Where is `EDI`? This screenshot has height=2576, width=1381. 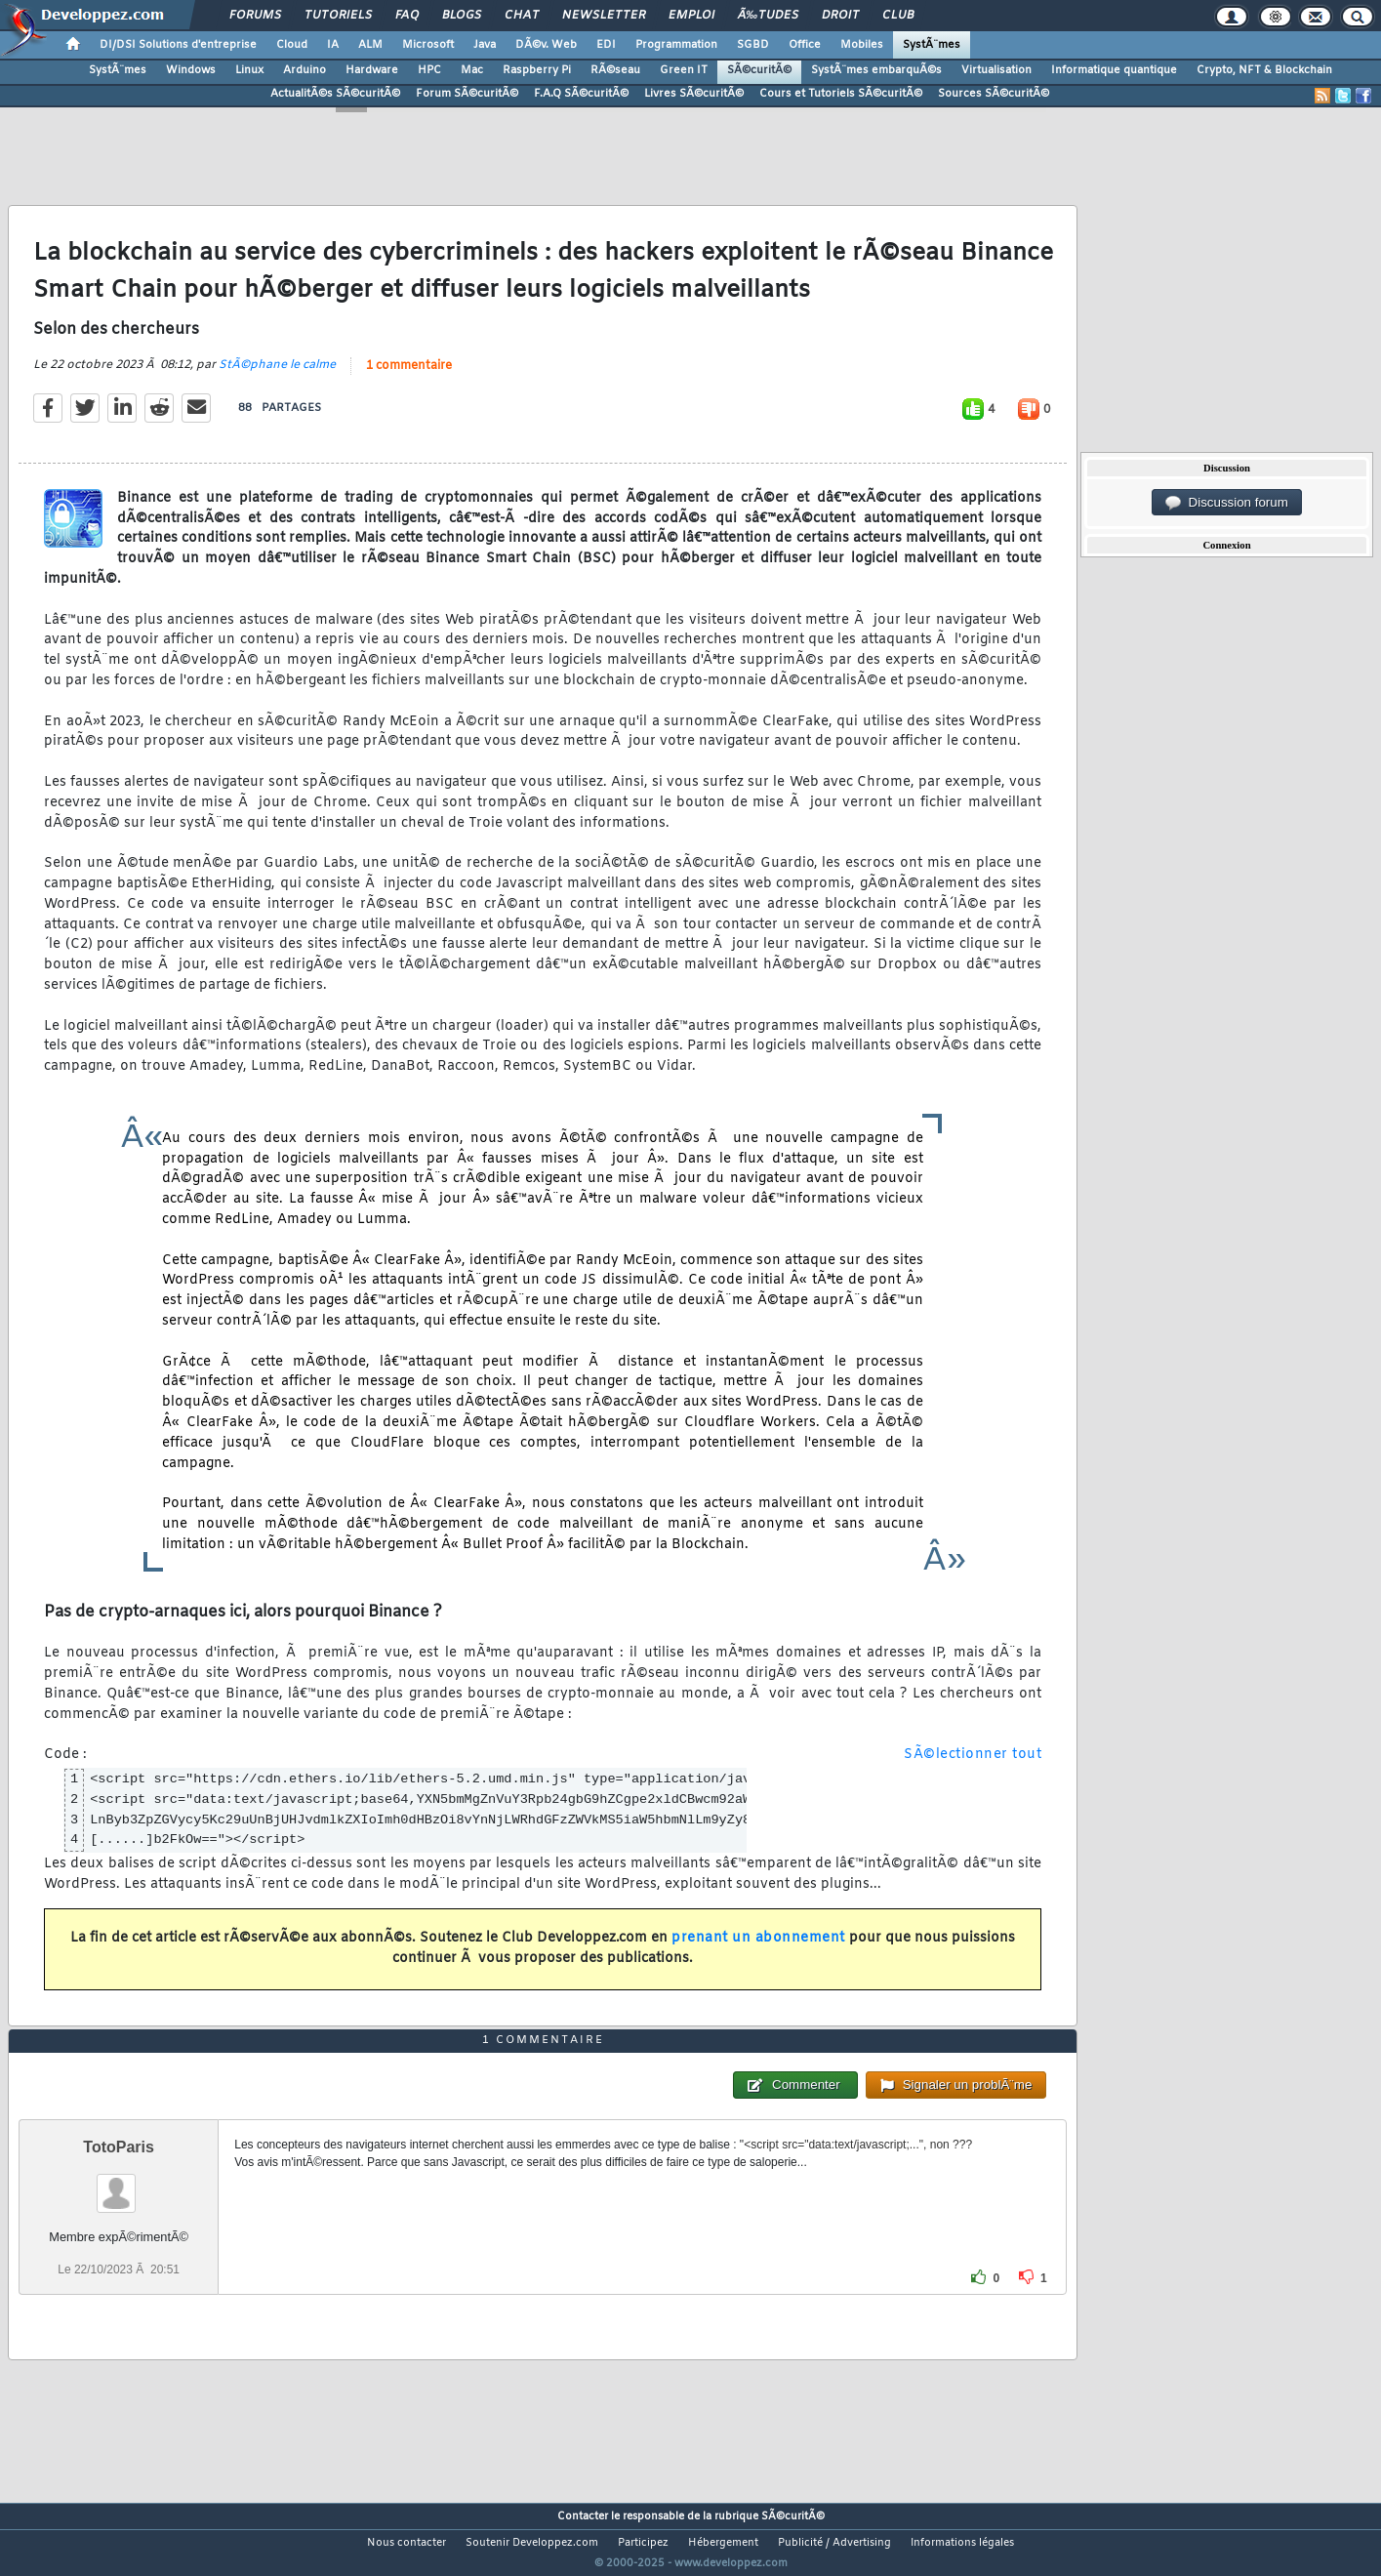
EDI is located at coordinates (606, 45).